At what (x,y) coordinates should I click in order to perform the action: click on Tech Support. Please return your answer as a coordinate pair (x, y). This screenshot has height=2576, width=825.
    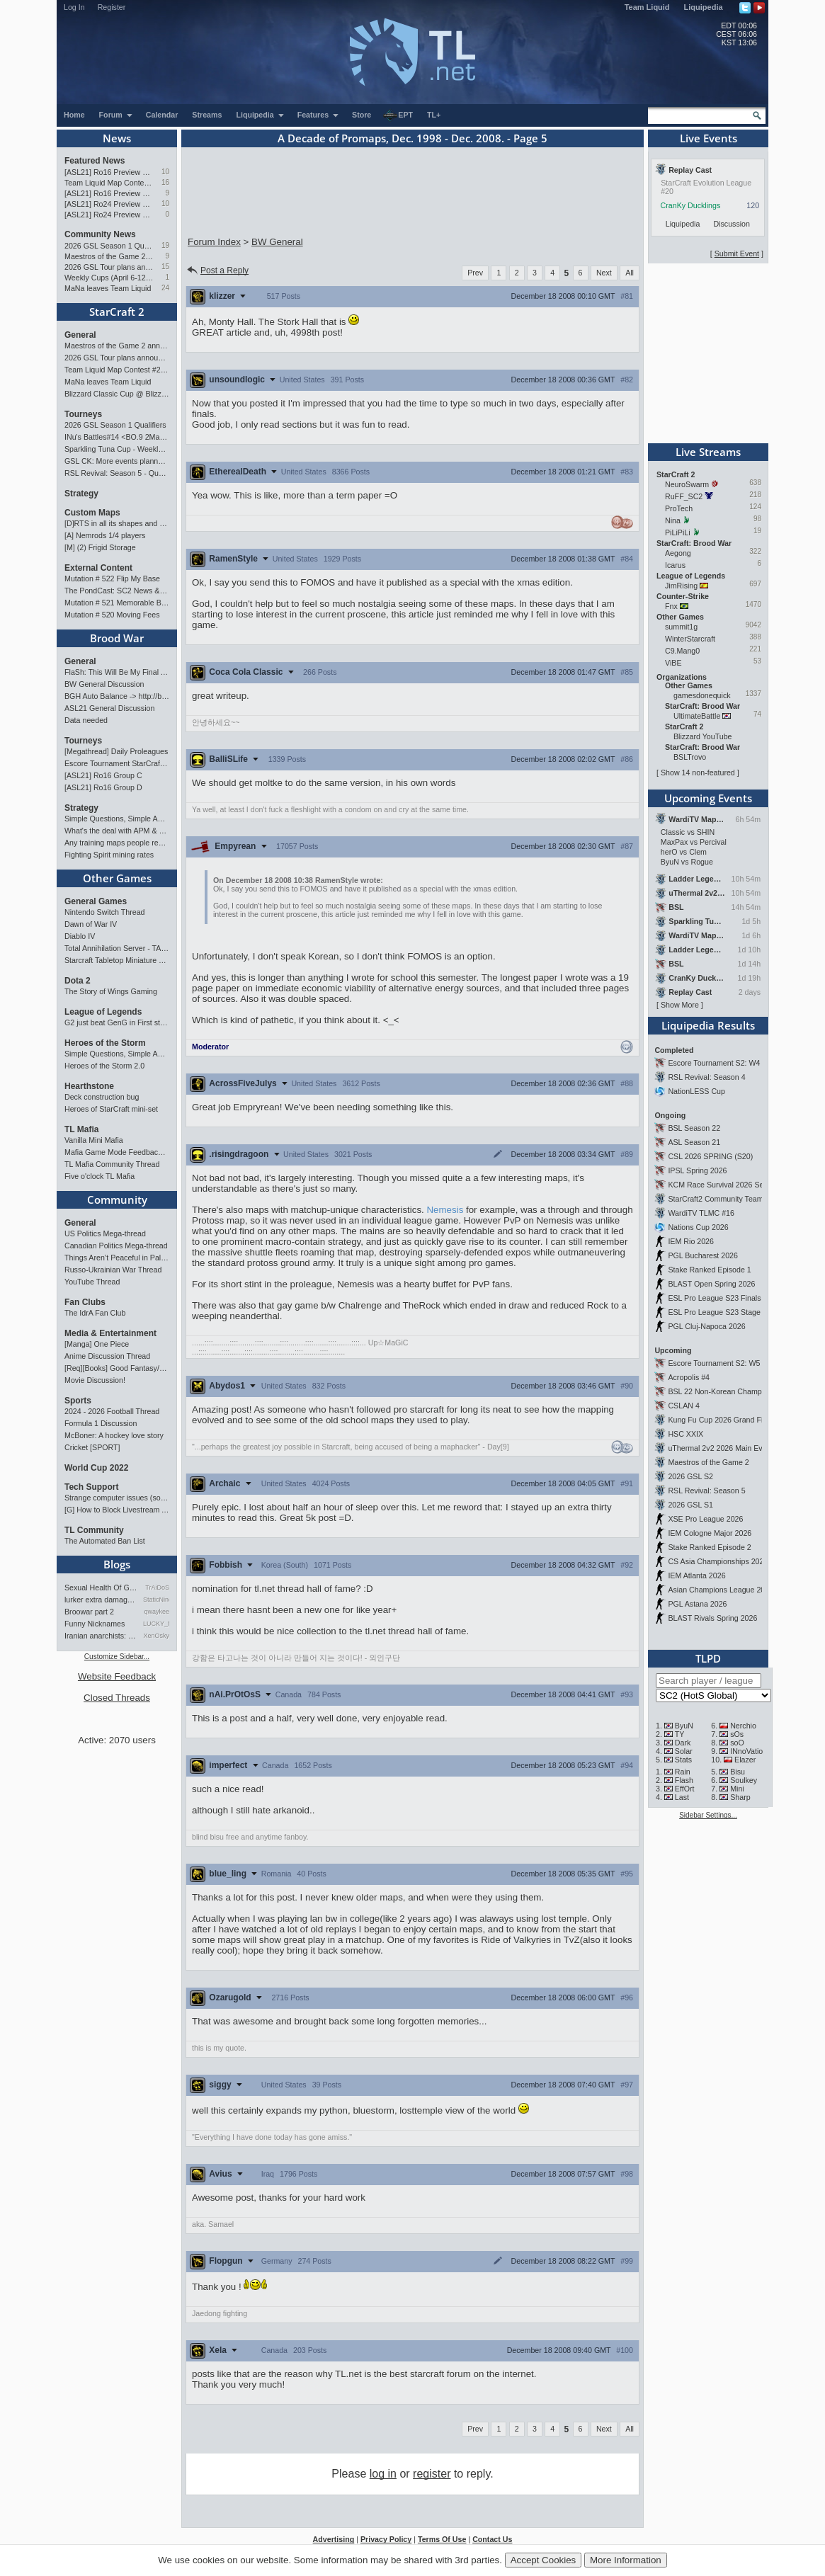
    Looking at the image, I should click on (91, 1487).